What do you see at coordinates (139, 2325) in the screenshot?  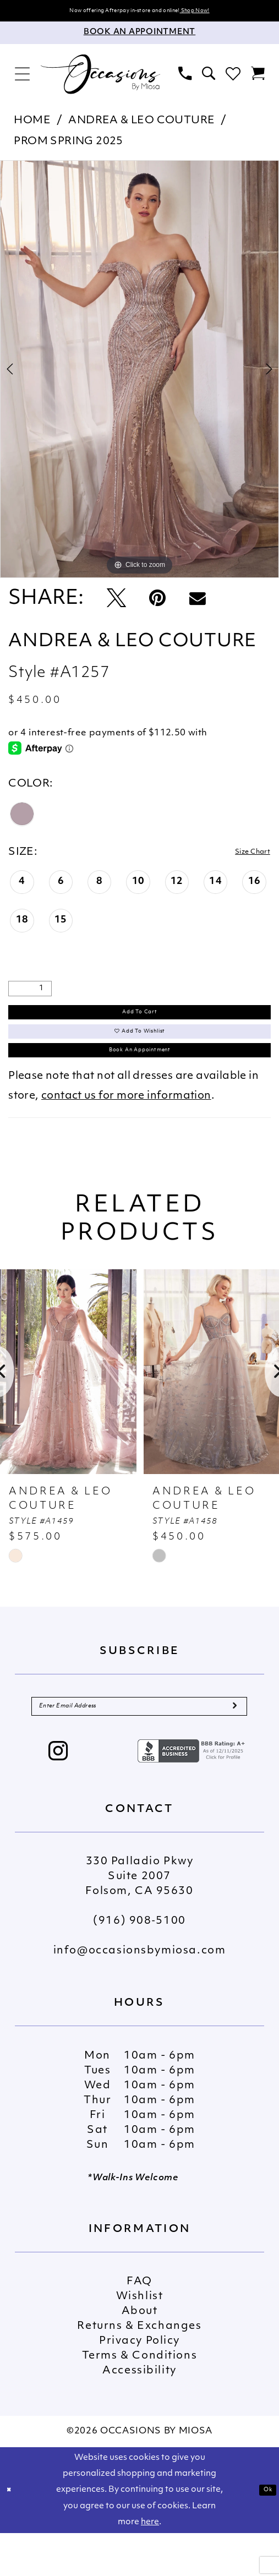 I see `FAQ` at bounding box center [139, 2325].